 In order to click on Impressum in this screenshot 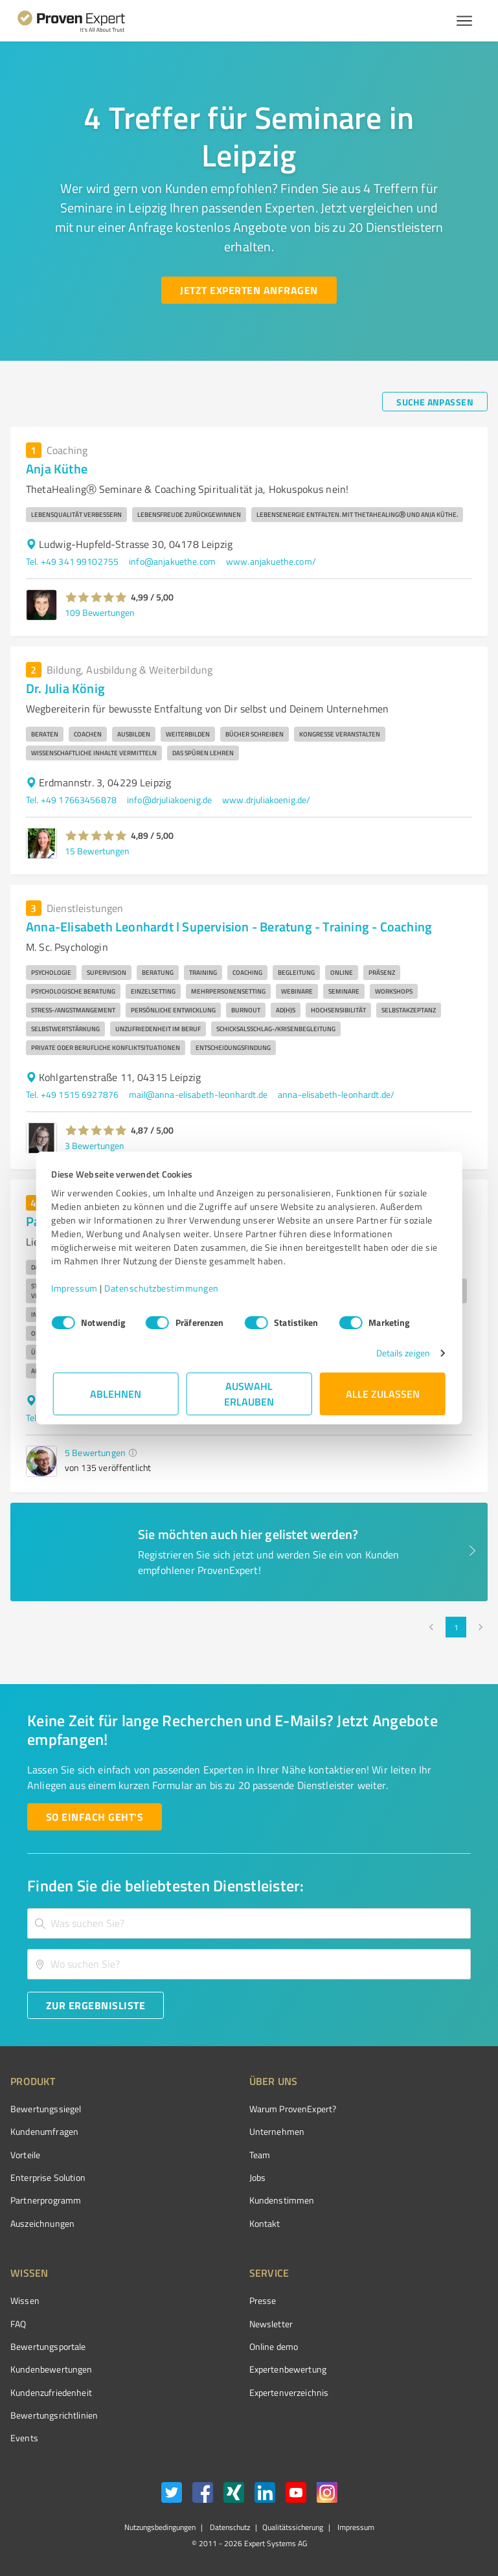, I will do `click(76, 1288)`.